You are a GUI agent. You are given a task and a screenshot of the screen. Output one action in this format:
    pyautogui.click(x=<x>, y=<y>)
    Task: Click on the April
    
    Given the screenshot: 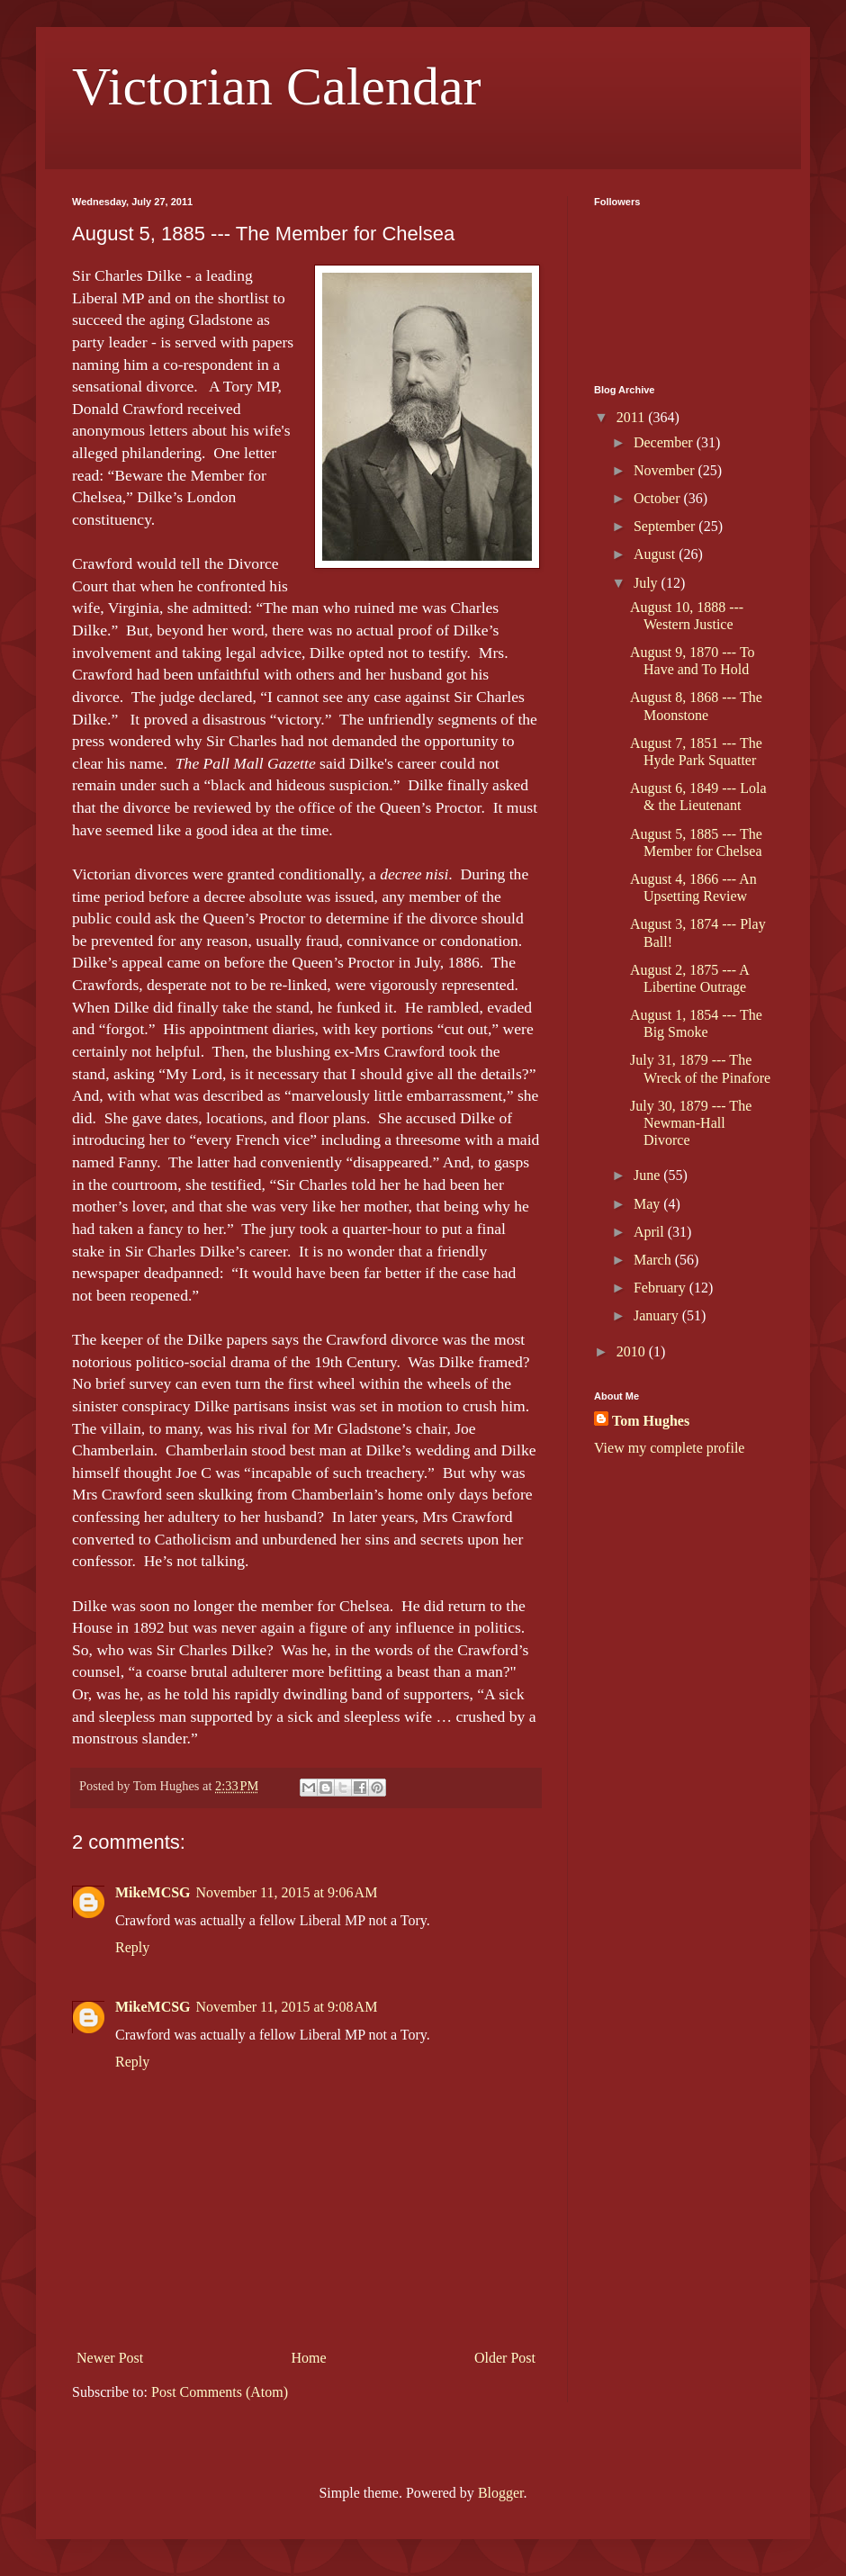 What is the action you would take?
    pyautogui.click(x=651, y=1231)
    